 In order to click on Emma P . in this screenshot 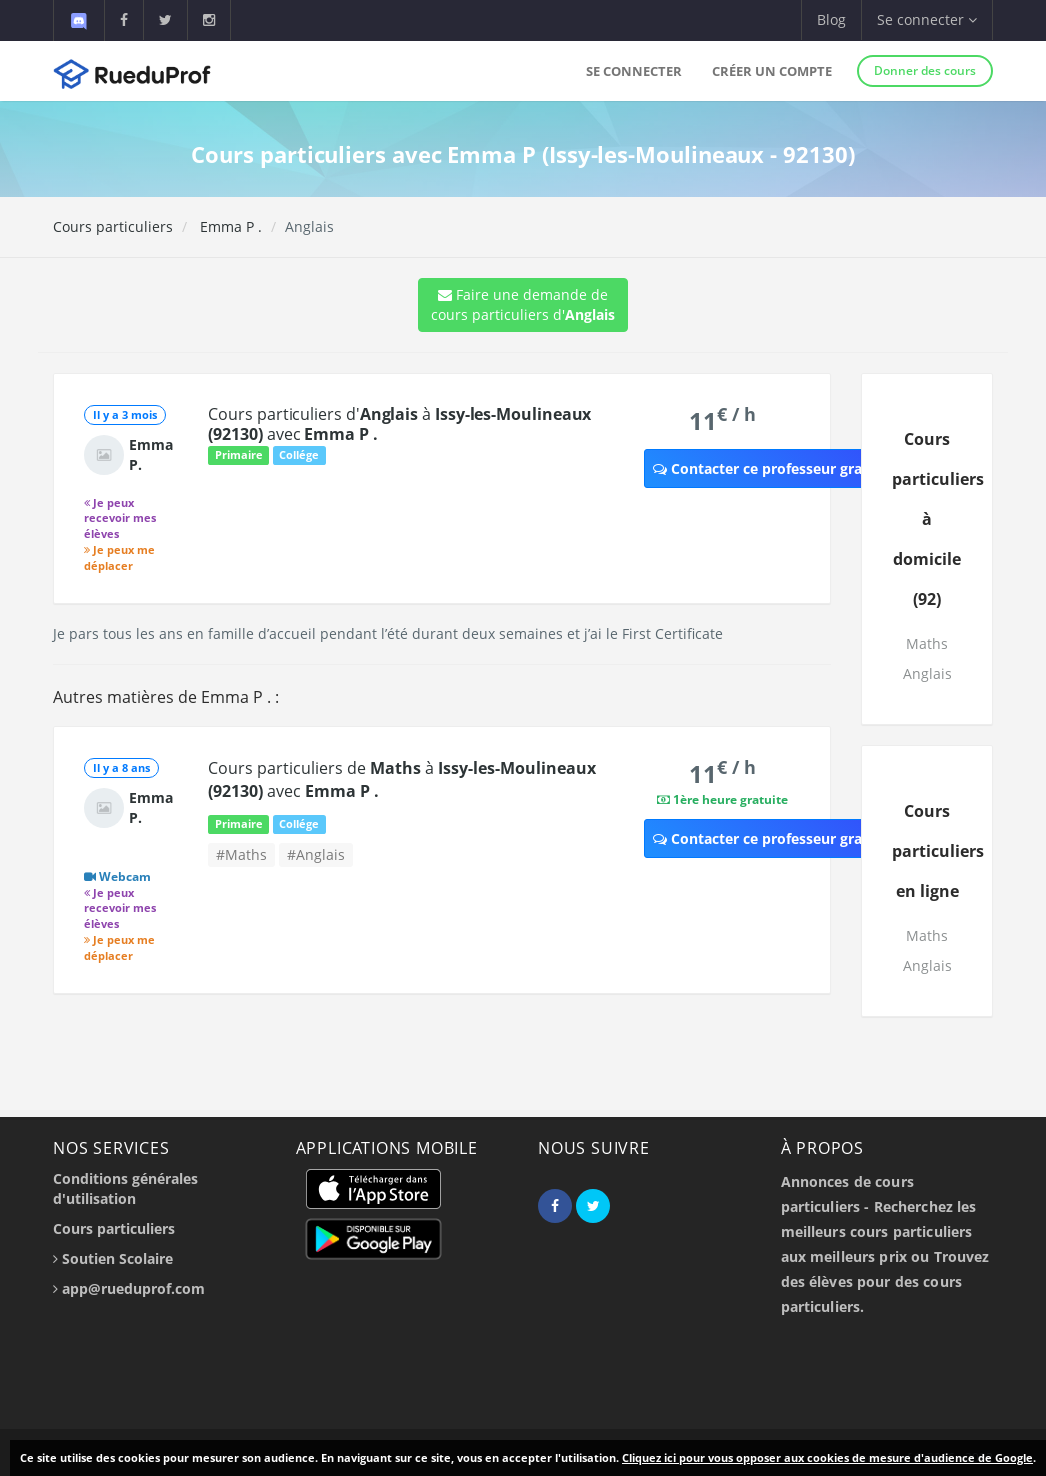, I will do `click(229, 226)`.